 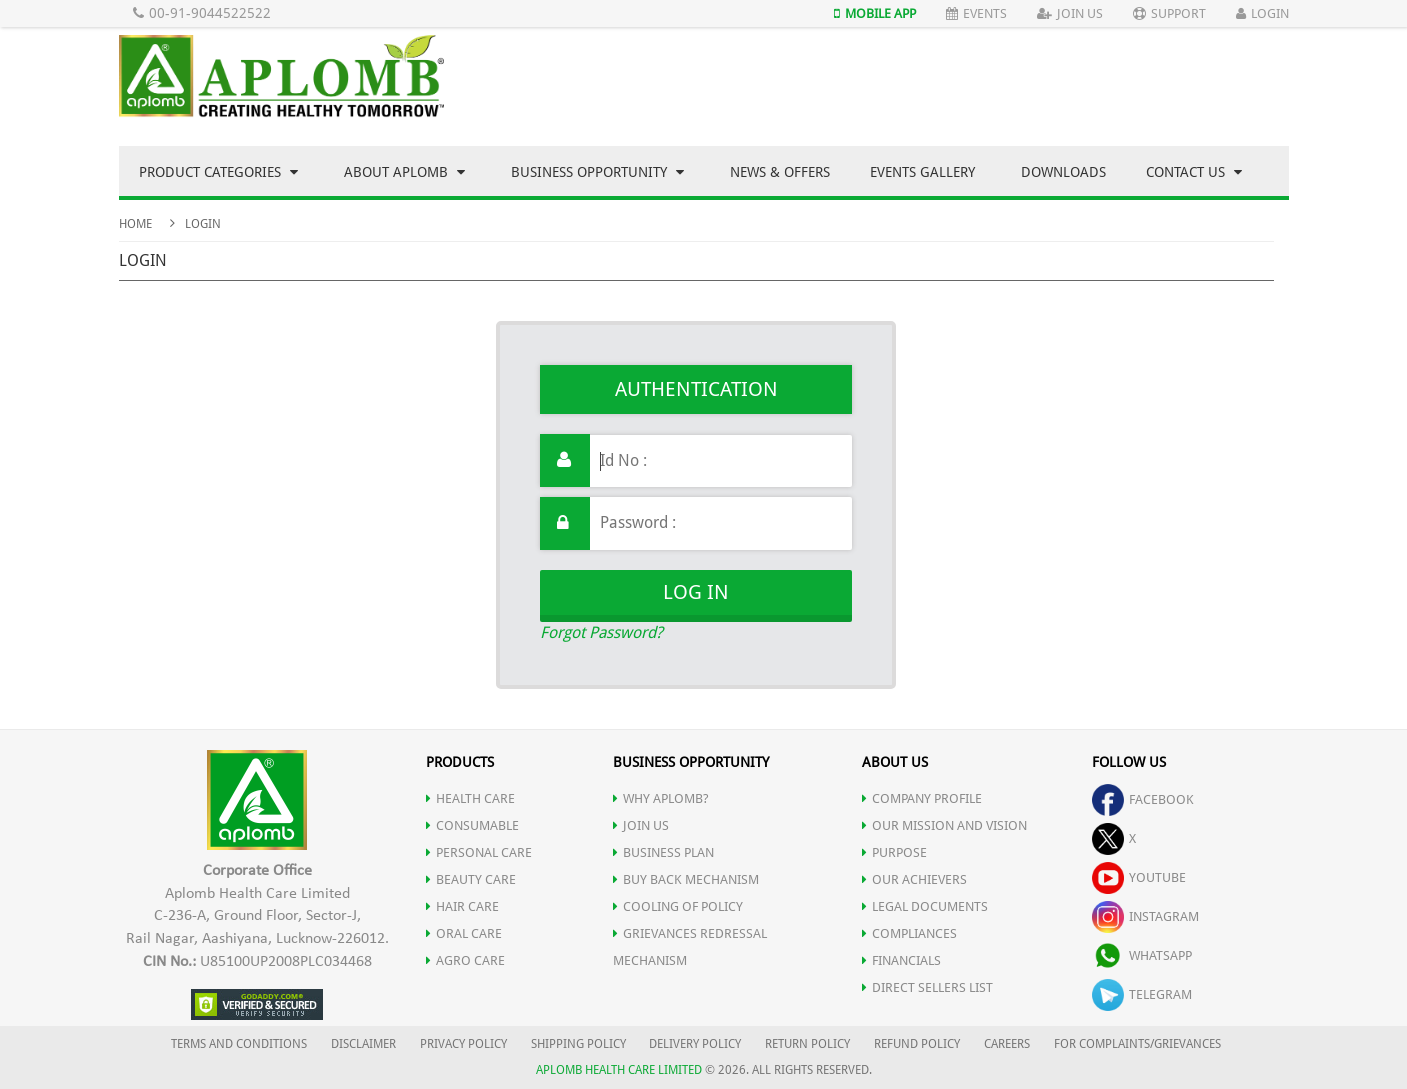 I want to click on AGRO CARE, so click(x=465, y=960).